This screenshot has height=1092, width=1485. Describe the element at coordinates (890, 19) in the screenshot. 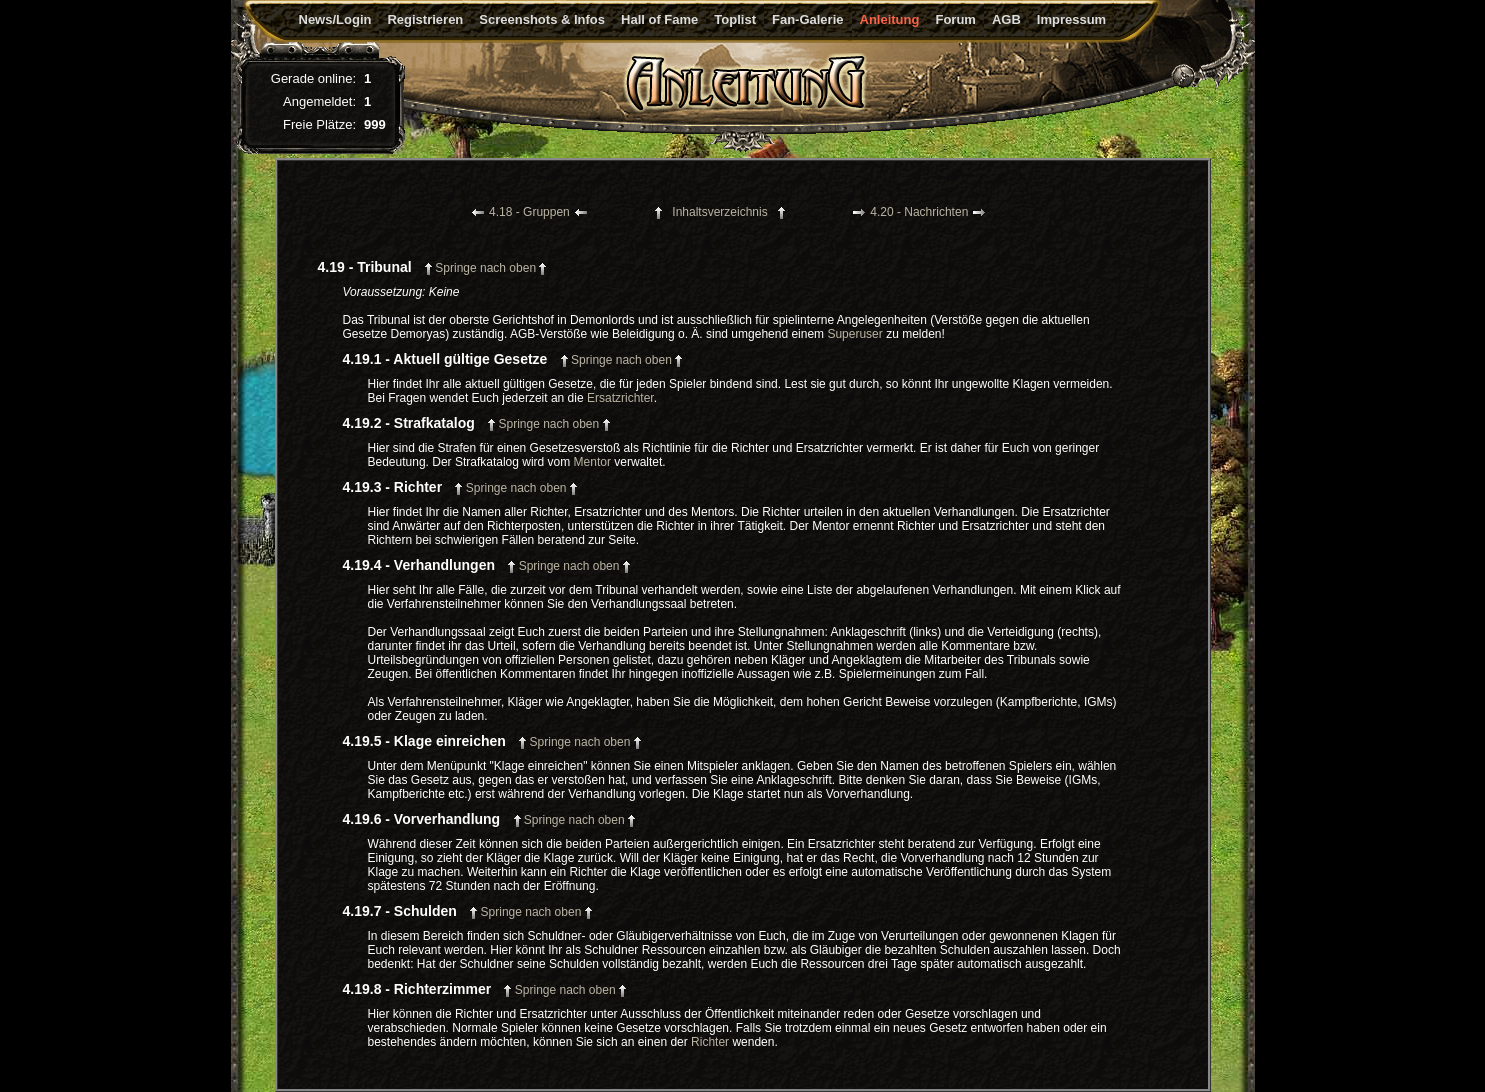

I see `Anleitung` at that location.